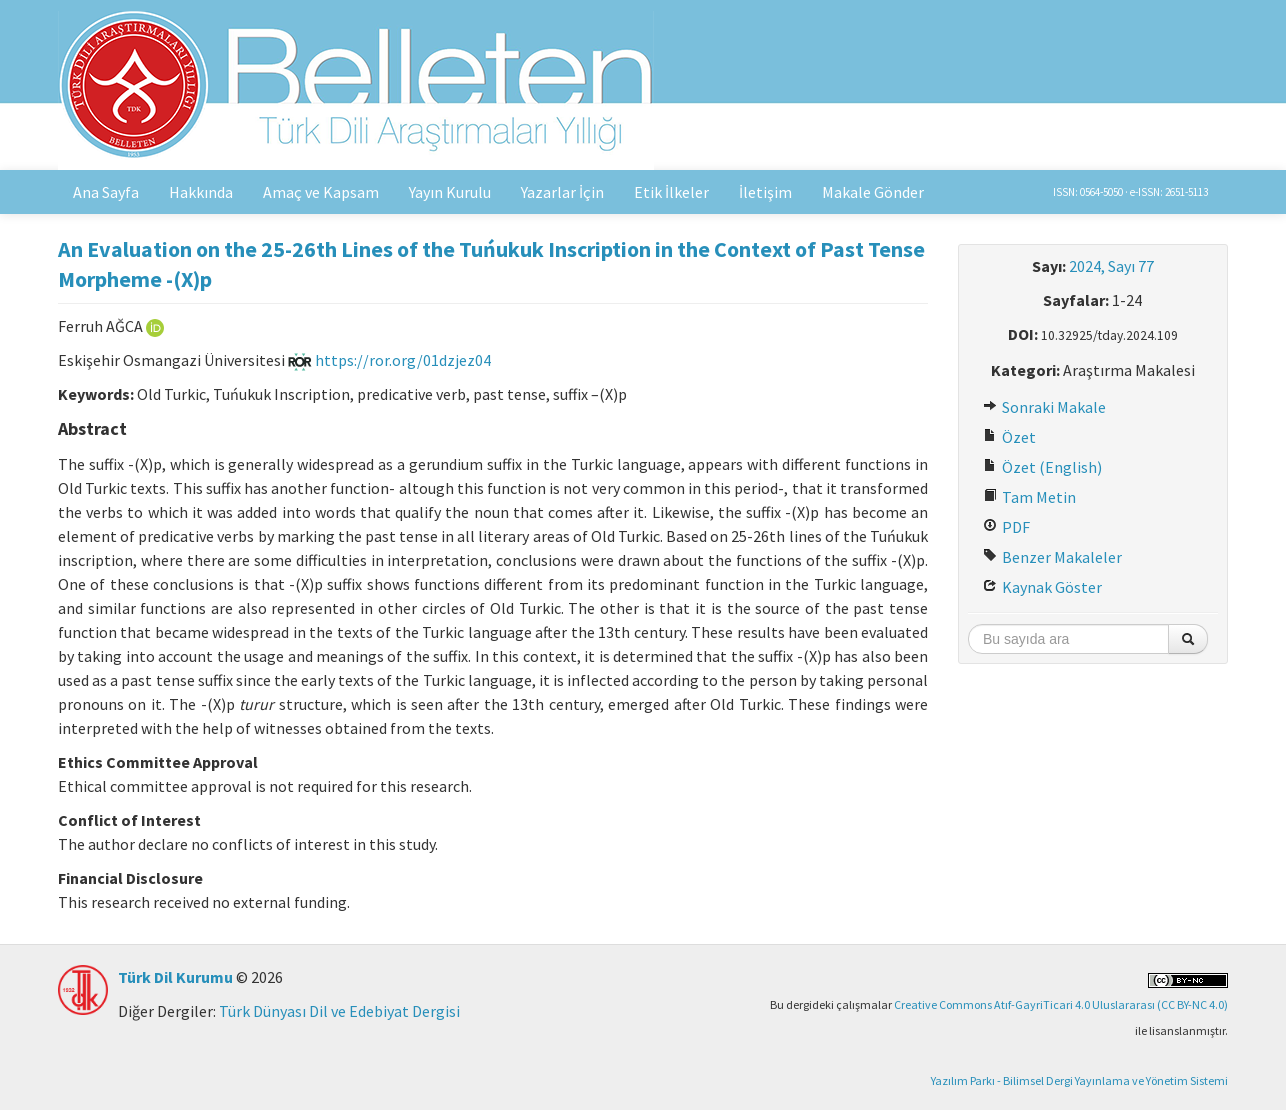 Image resolution: width=1286 pixels, height=1110 pixels. I want to click on Etik İlkeler, so click(671, 192).